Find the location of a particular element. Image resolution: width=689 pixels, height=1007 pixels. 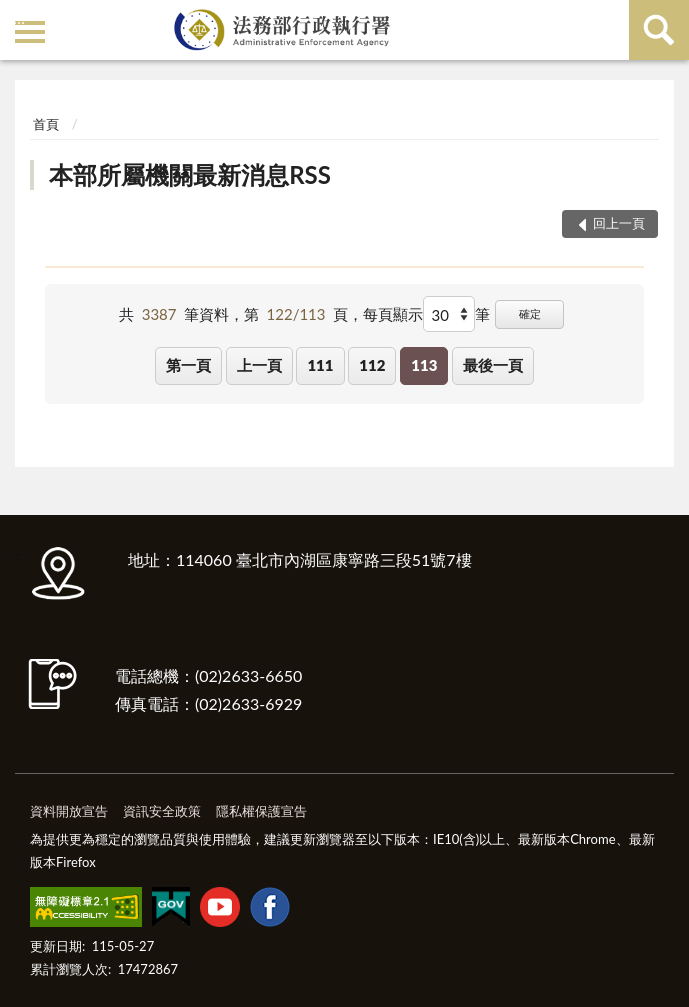

隱私權保護宣告 is located at coordinates (261, 811).